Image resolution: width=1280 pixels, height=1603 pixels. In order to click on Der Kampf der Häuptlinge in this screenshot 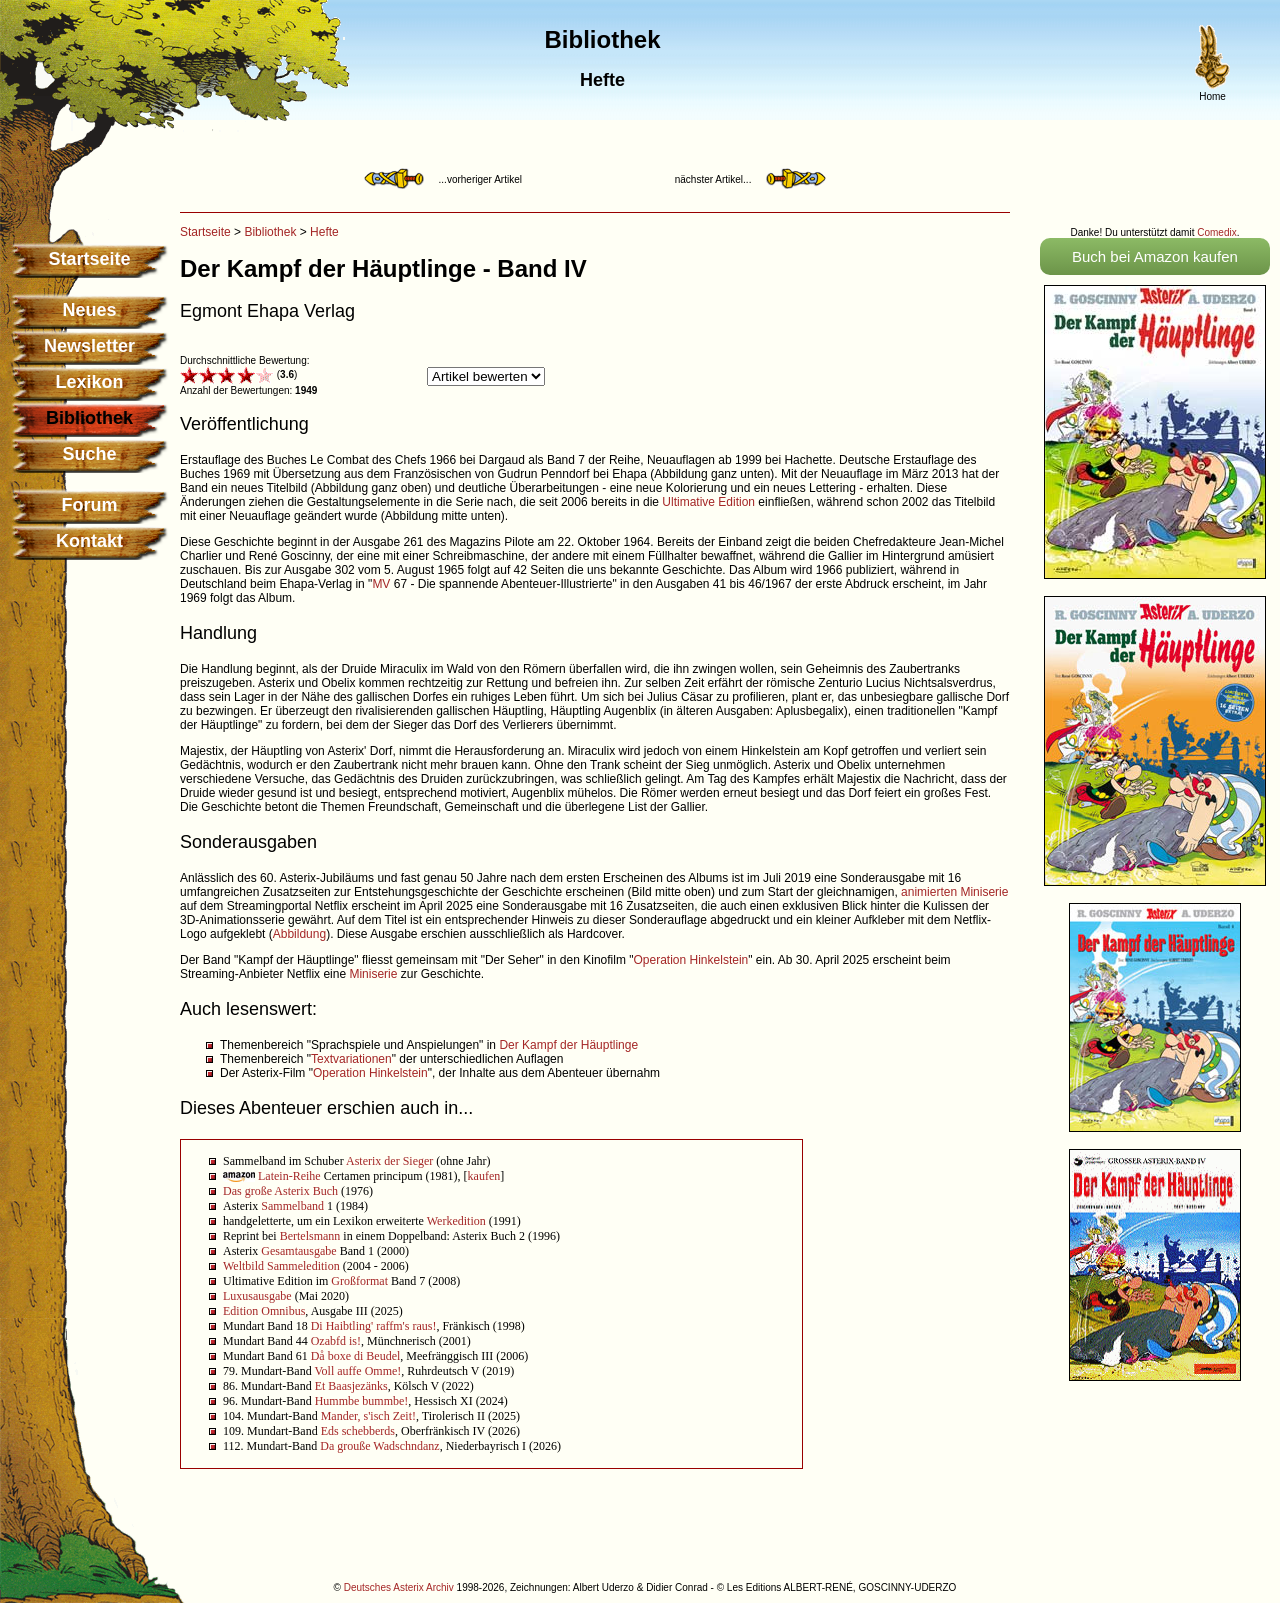, I will do `click(568, 1045)`.